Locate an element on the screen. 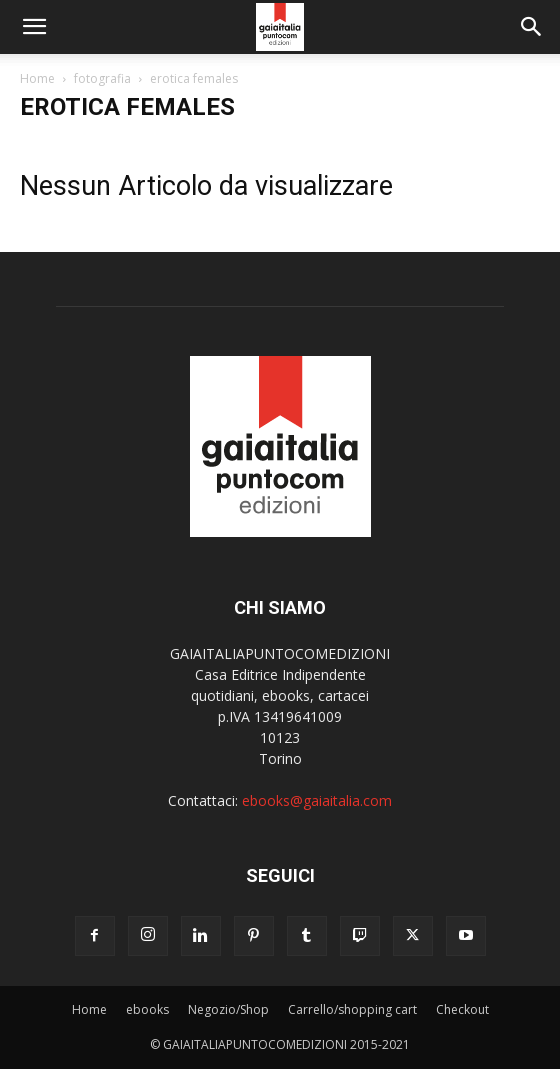  ebooks is located at coordinates (147, 1009).